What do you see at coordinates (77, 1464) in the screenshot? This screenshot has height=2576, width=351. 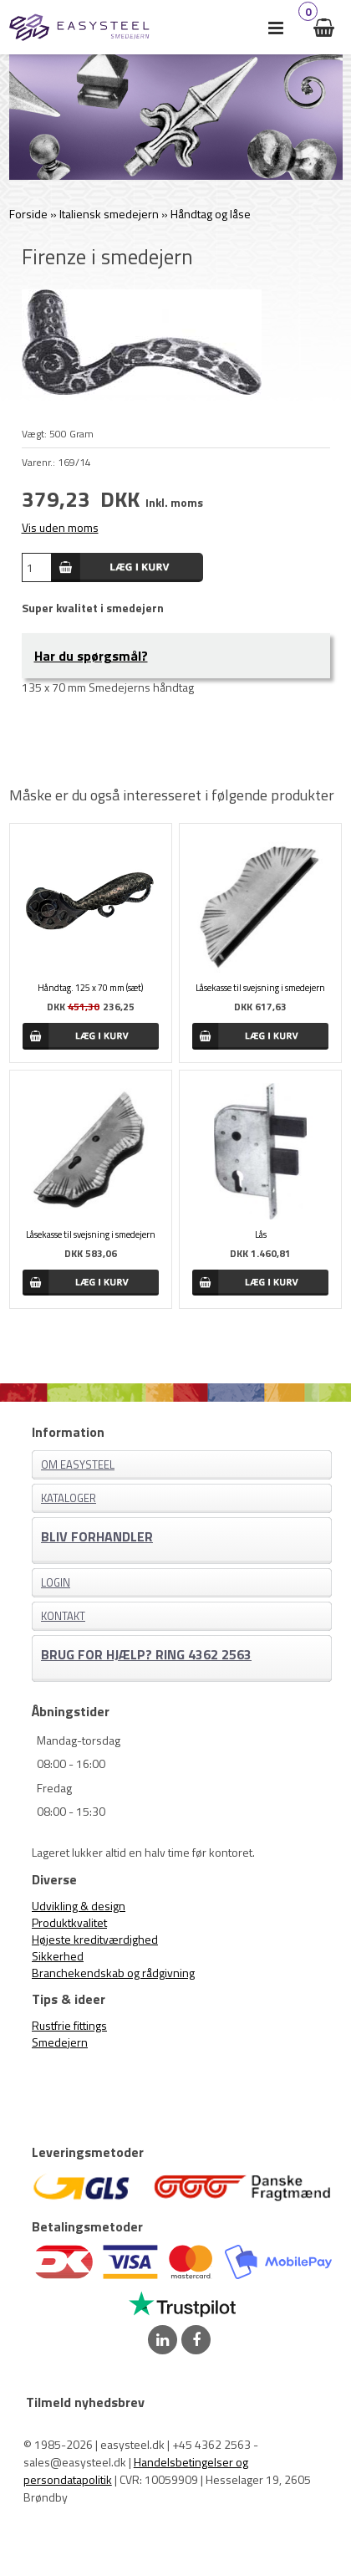 I see `Om EASYSTEEL` at bounding box center [77, 1464].